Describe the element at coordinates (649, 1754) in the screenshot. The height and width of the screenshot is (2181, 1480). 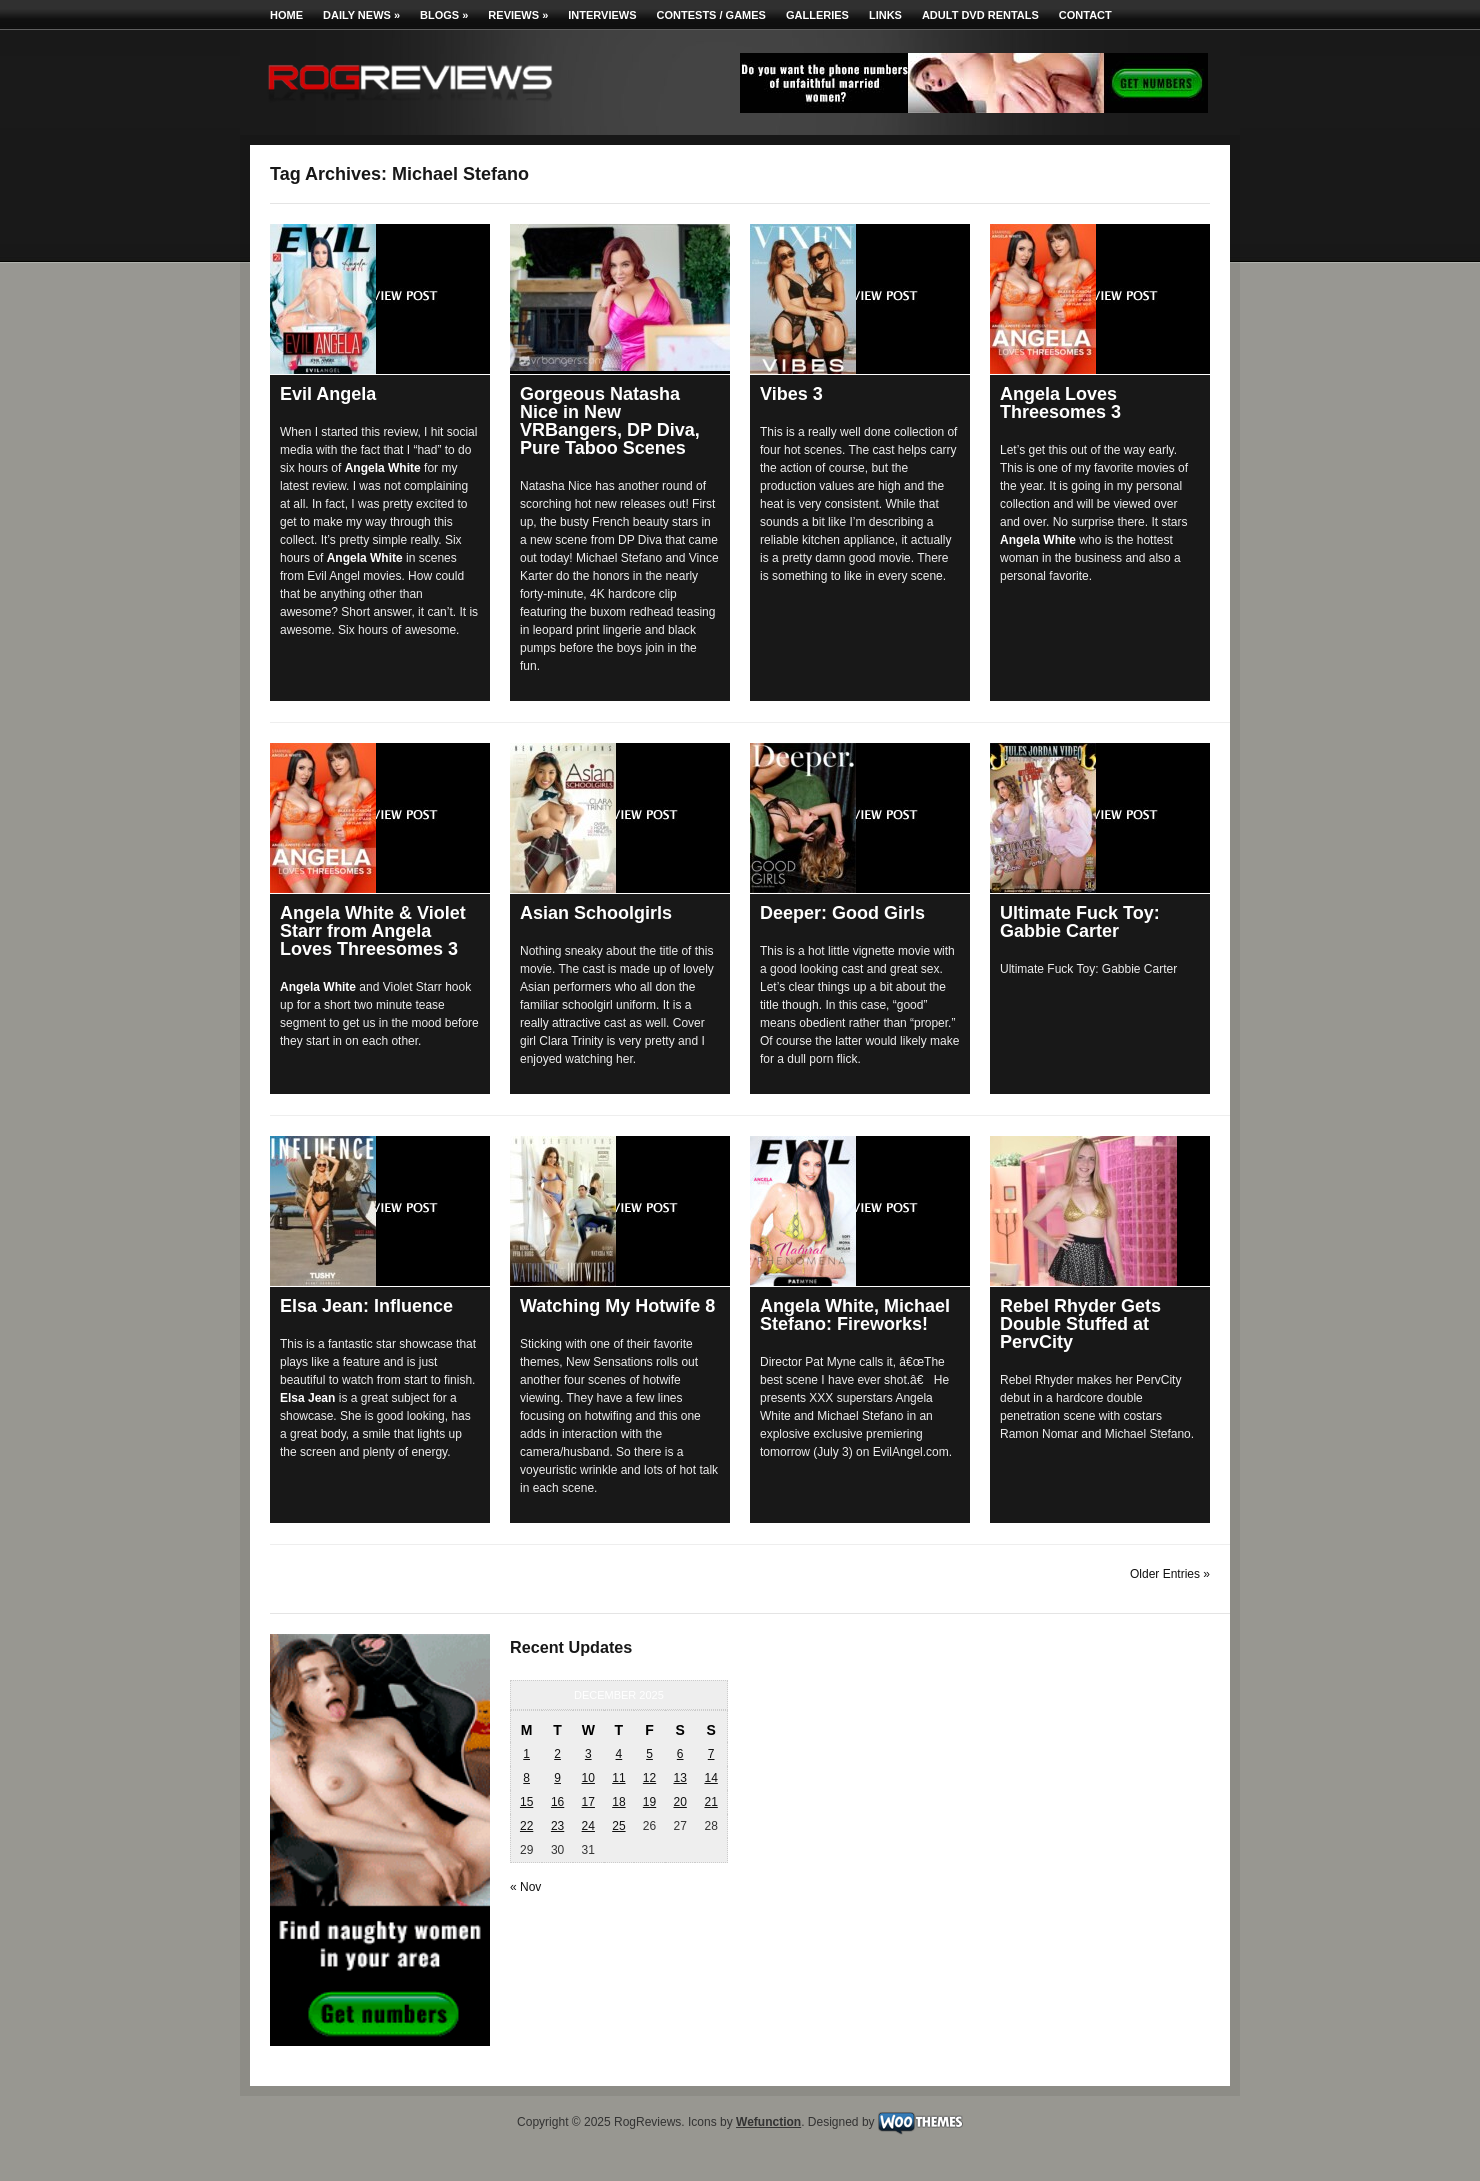
I see `5 [Posts published on December 5, 2025]` at that location.